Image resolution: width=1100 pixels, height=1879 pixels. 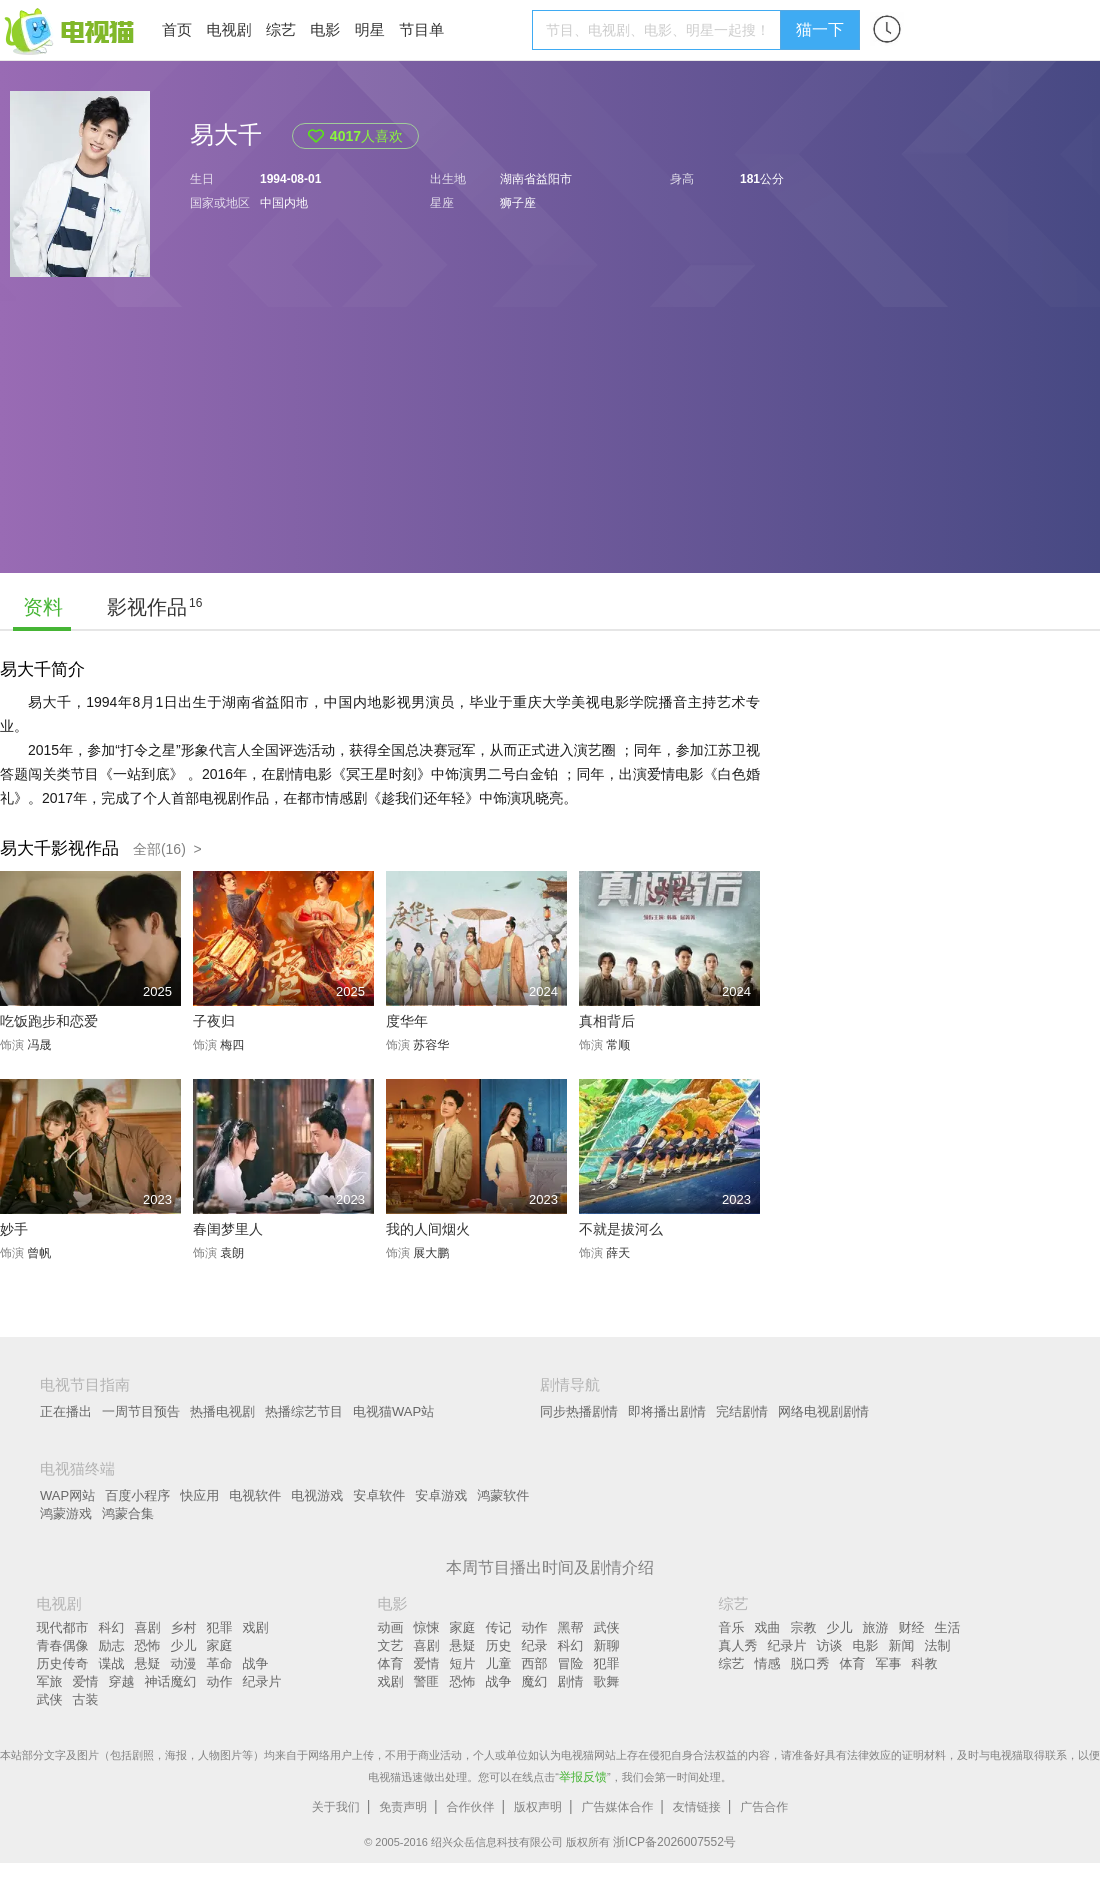 What do you see at coordinates (184, 1627) in the screenshot?
I see `乡村` at bounding box center [184, 1627].